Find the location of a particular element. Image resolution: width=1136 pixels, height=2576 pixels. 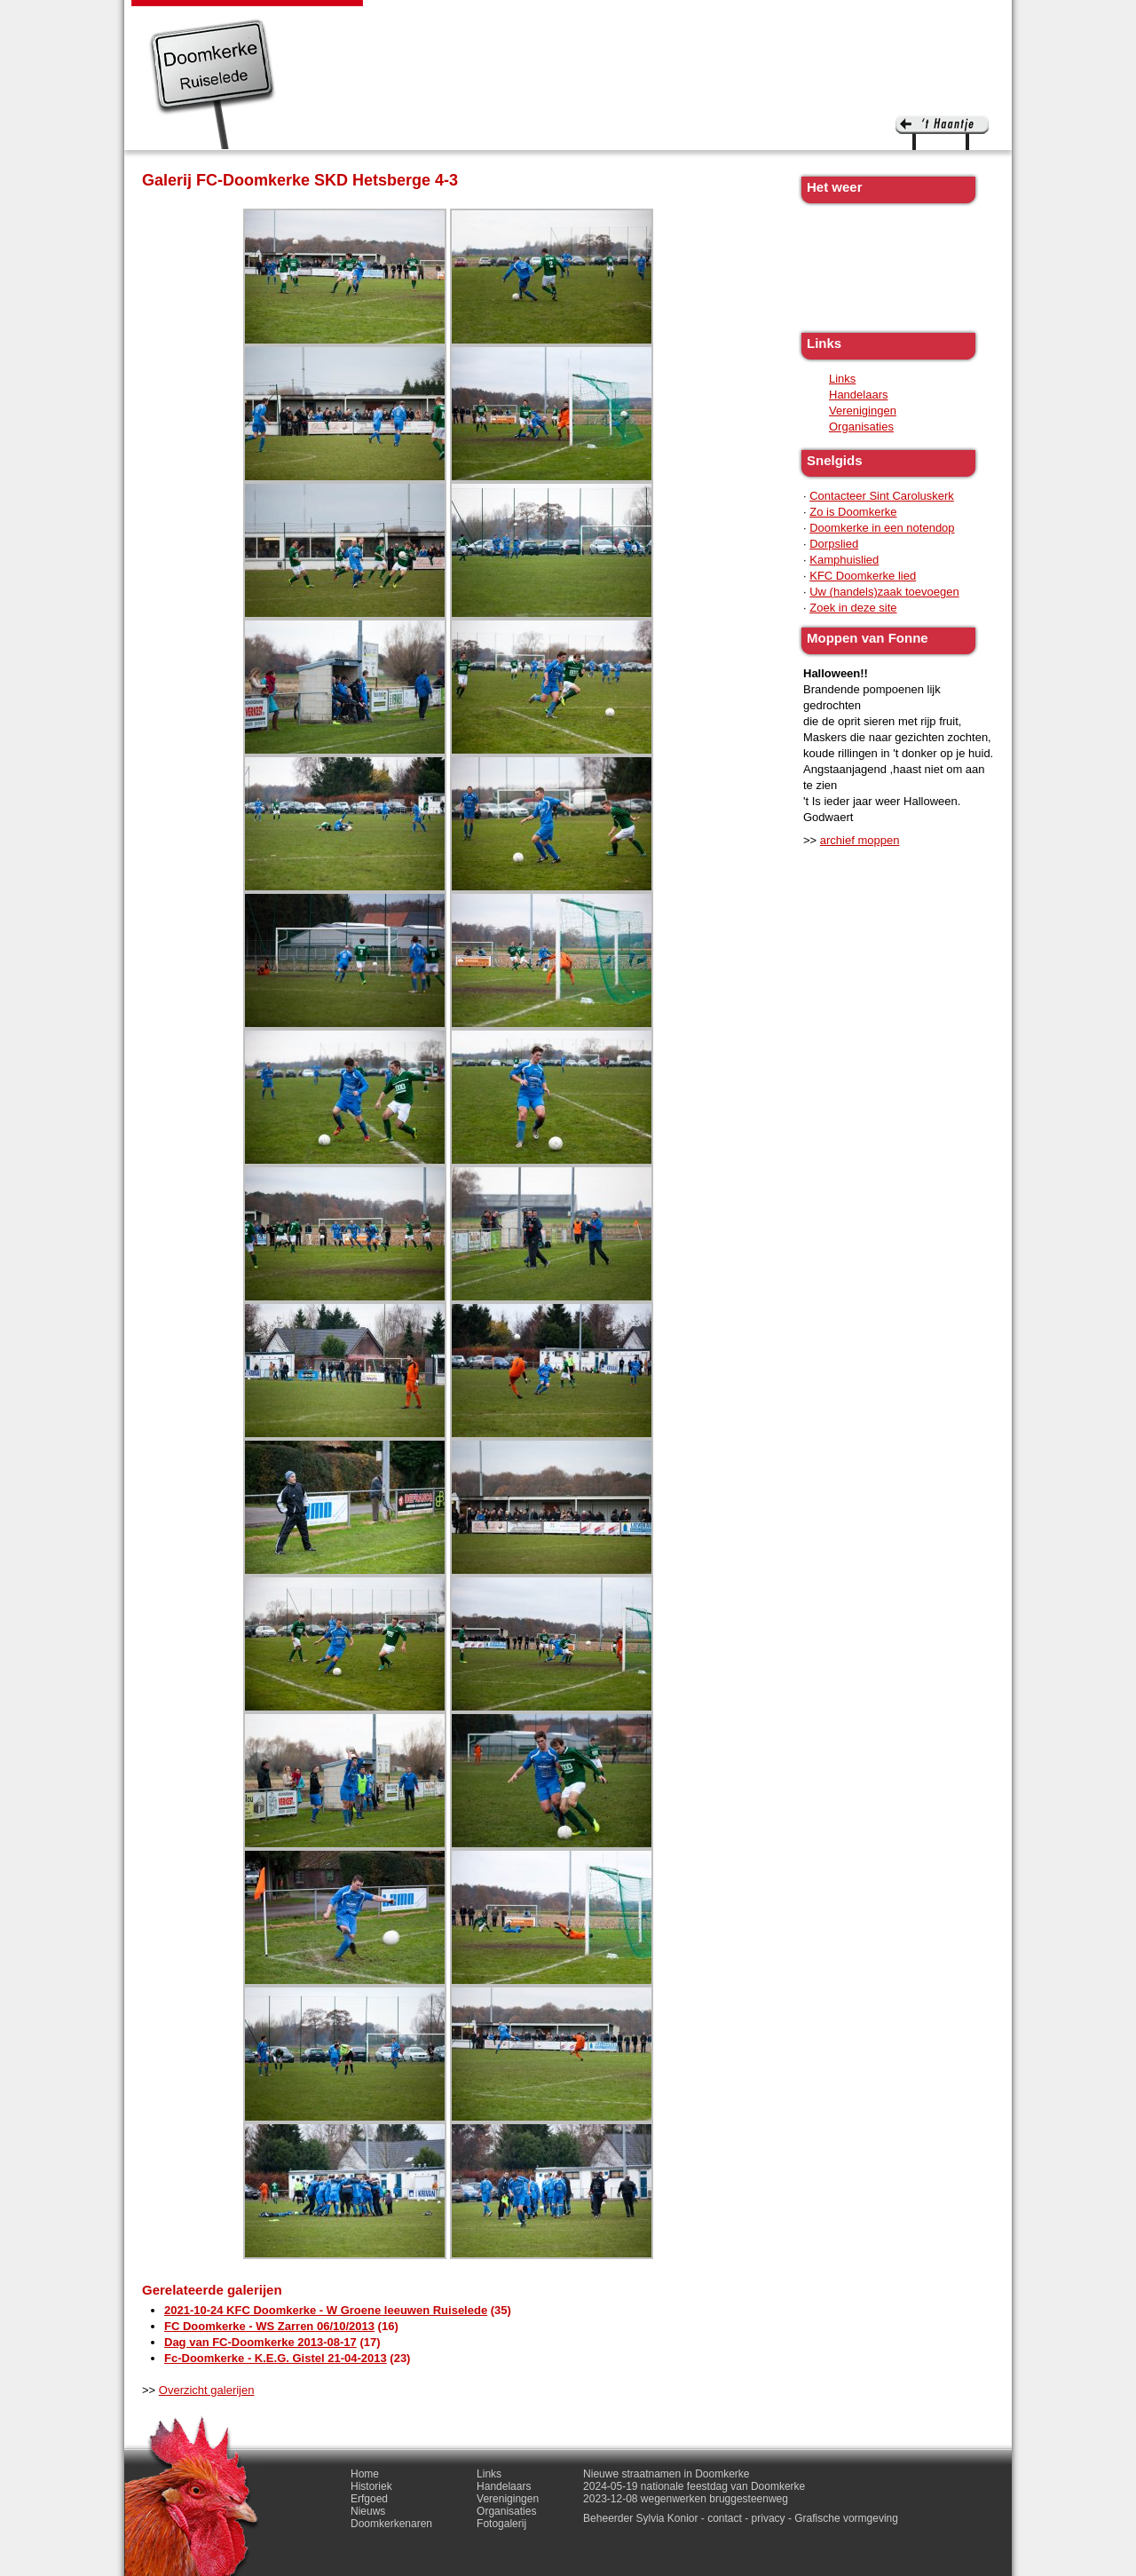

Links is located at coordinates (734, 18).